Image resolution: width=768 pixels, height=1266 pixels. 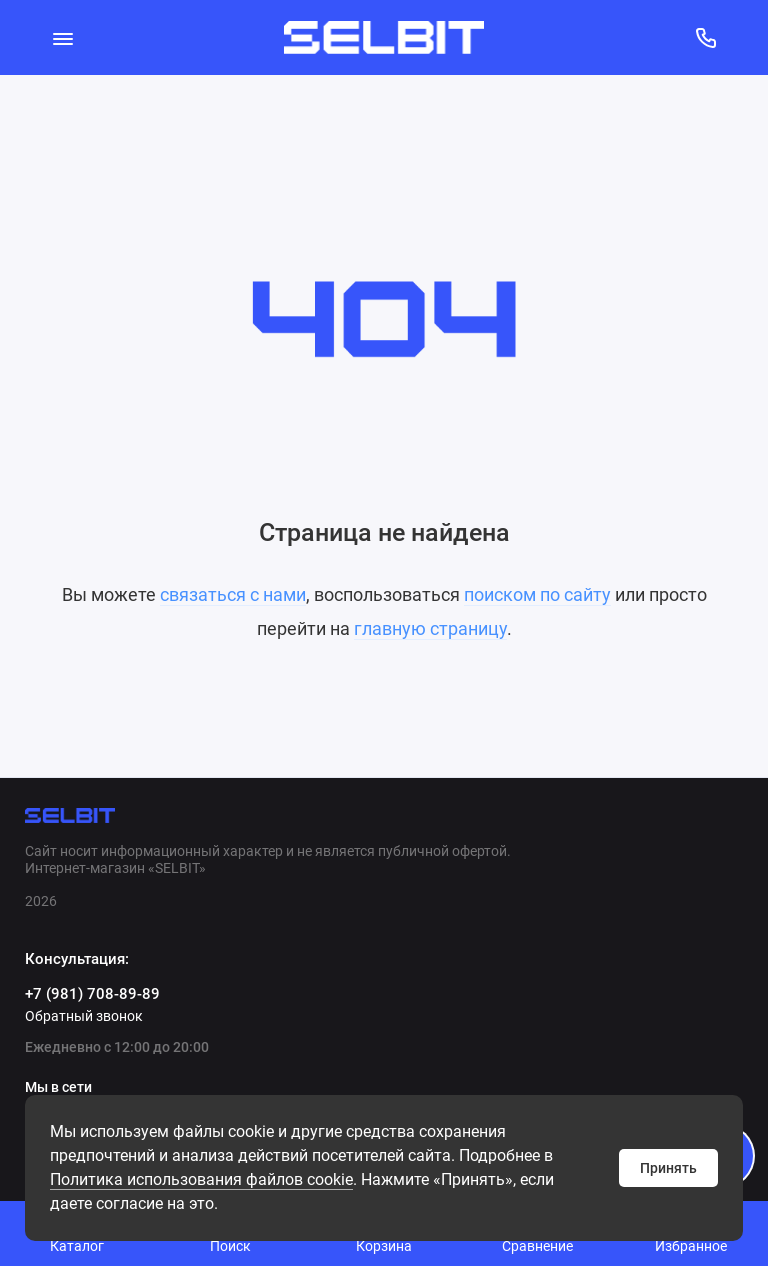 What do you see at coordinates (430, 628) in the screenshot?
I see `главную страницу` at bounding box center [430, 628].